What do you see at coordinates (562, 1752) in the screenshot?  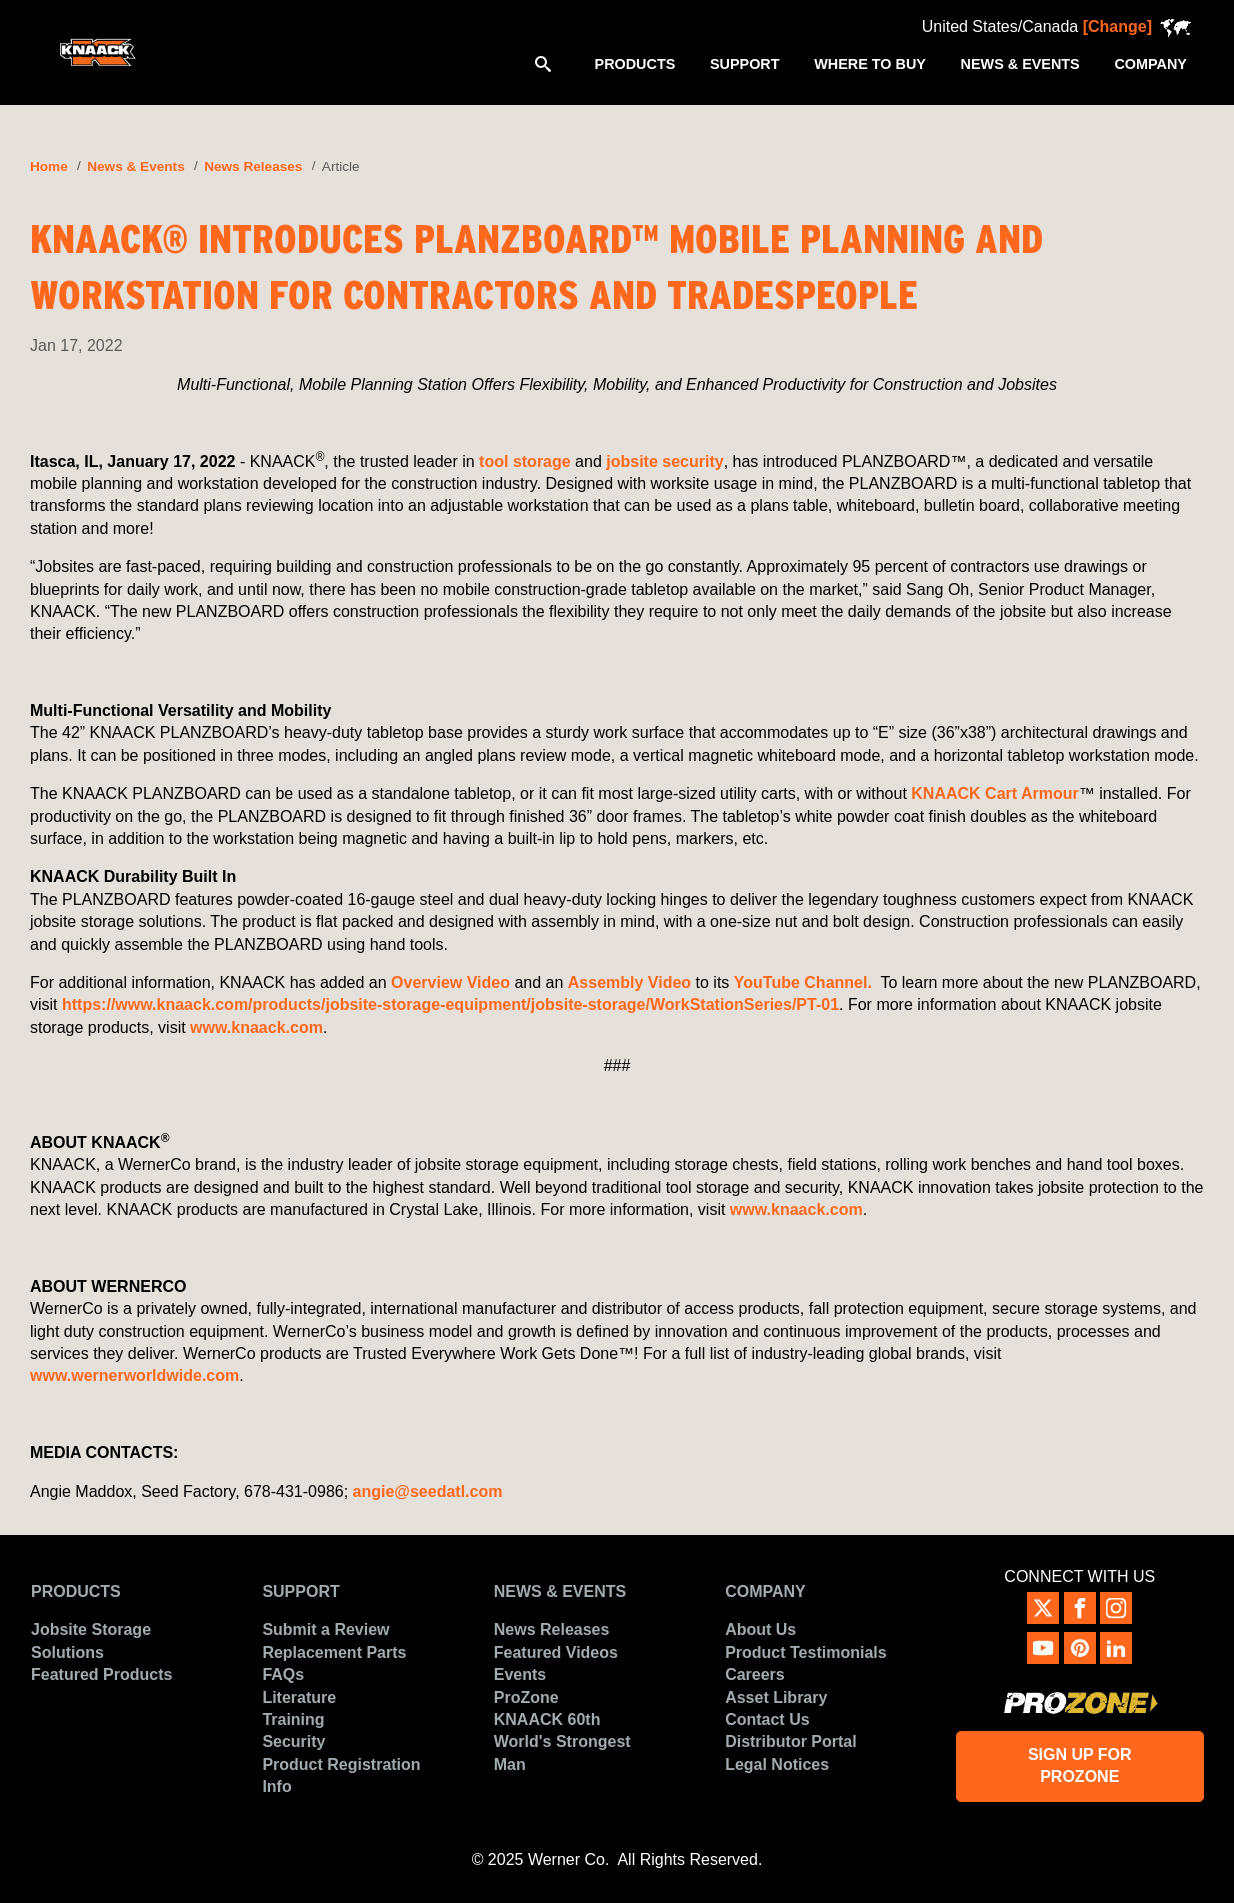 I see `World's Strongest Man` at bounding box center [562, 1752].